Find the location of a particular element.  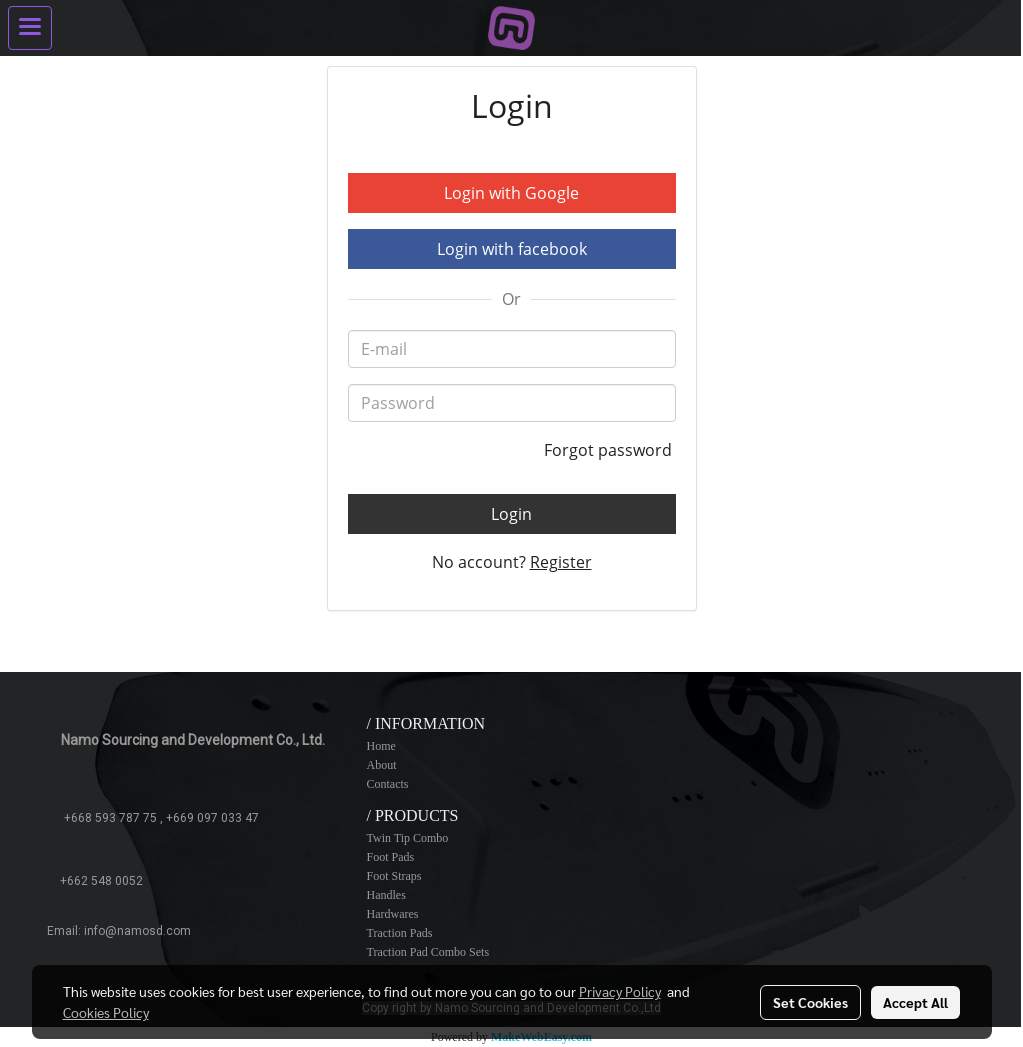

About is located at coordinates (381, 765).